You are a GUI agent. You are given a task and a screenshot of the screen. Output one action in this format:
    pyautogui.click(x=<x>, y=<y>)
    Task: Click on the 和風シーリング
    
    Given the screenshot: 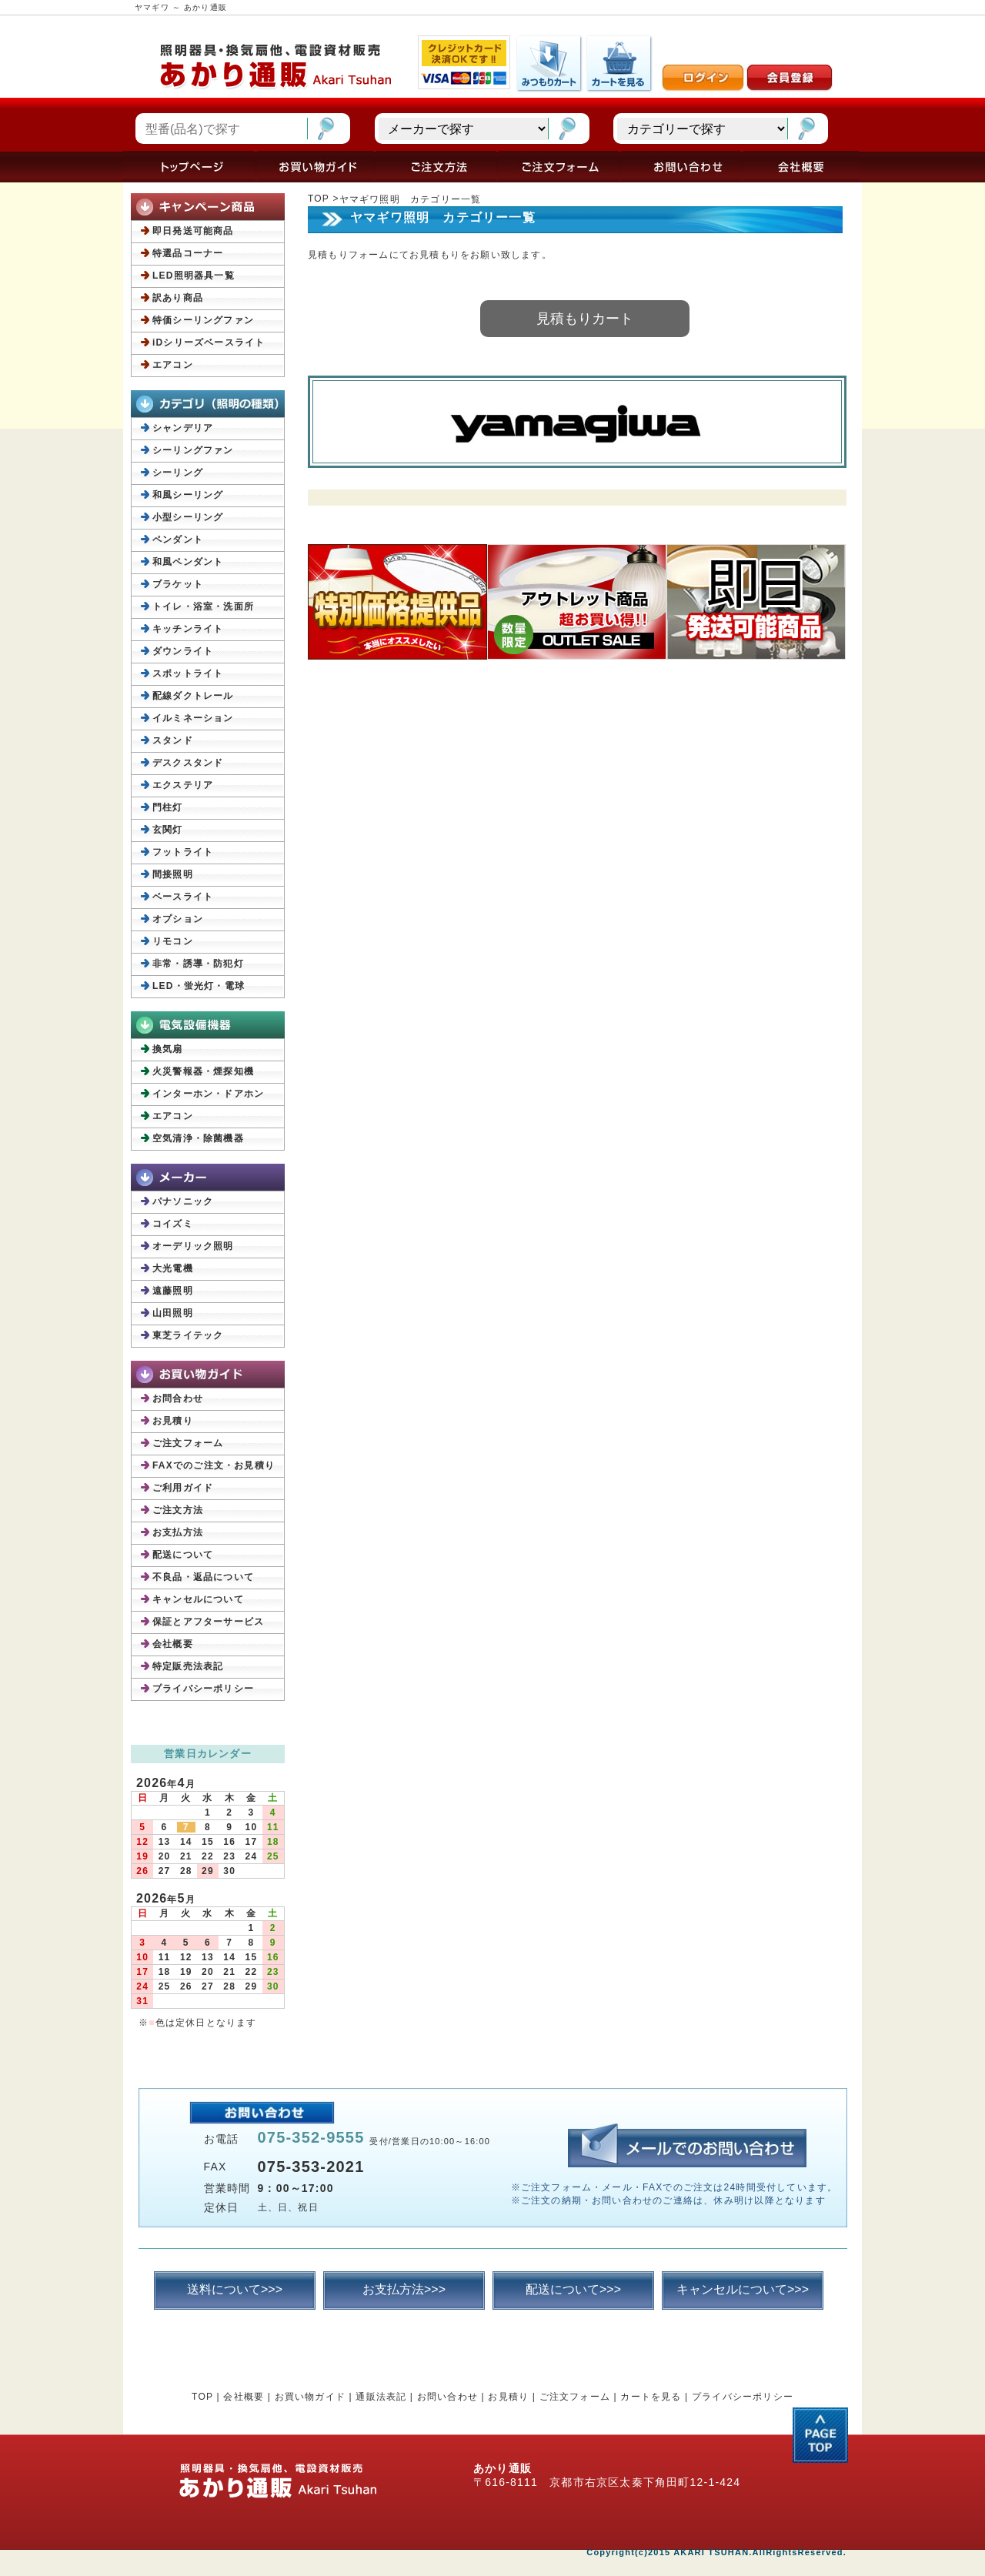 What is the action you would take?
    pyautogui.click(x=187, y=494)
    